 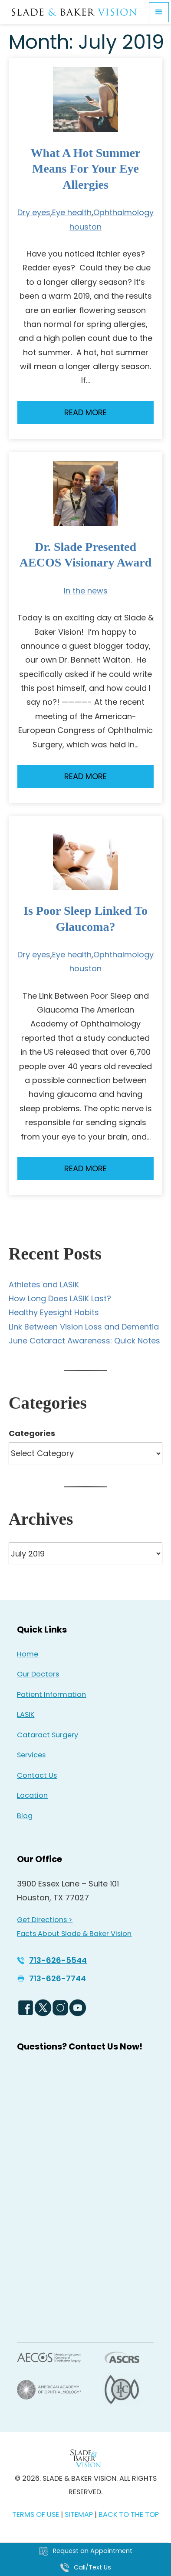 I want to click on [Facebook Logo - Opens in new tab], so click(x=25, y=2007).